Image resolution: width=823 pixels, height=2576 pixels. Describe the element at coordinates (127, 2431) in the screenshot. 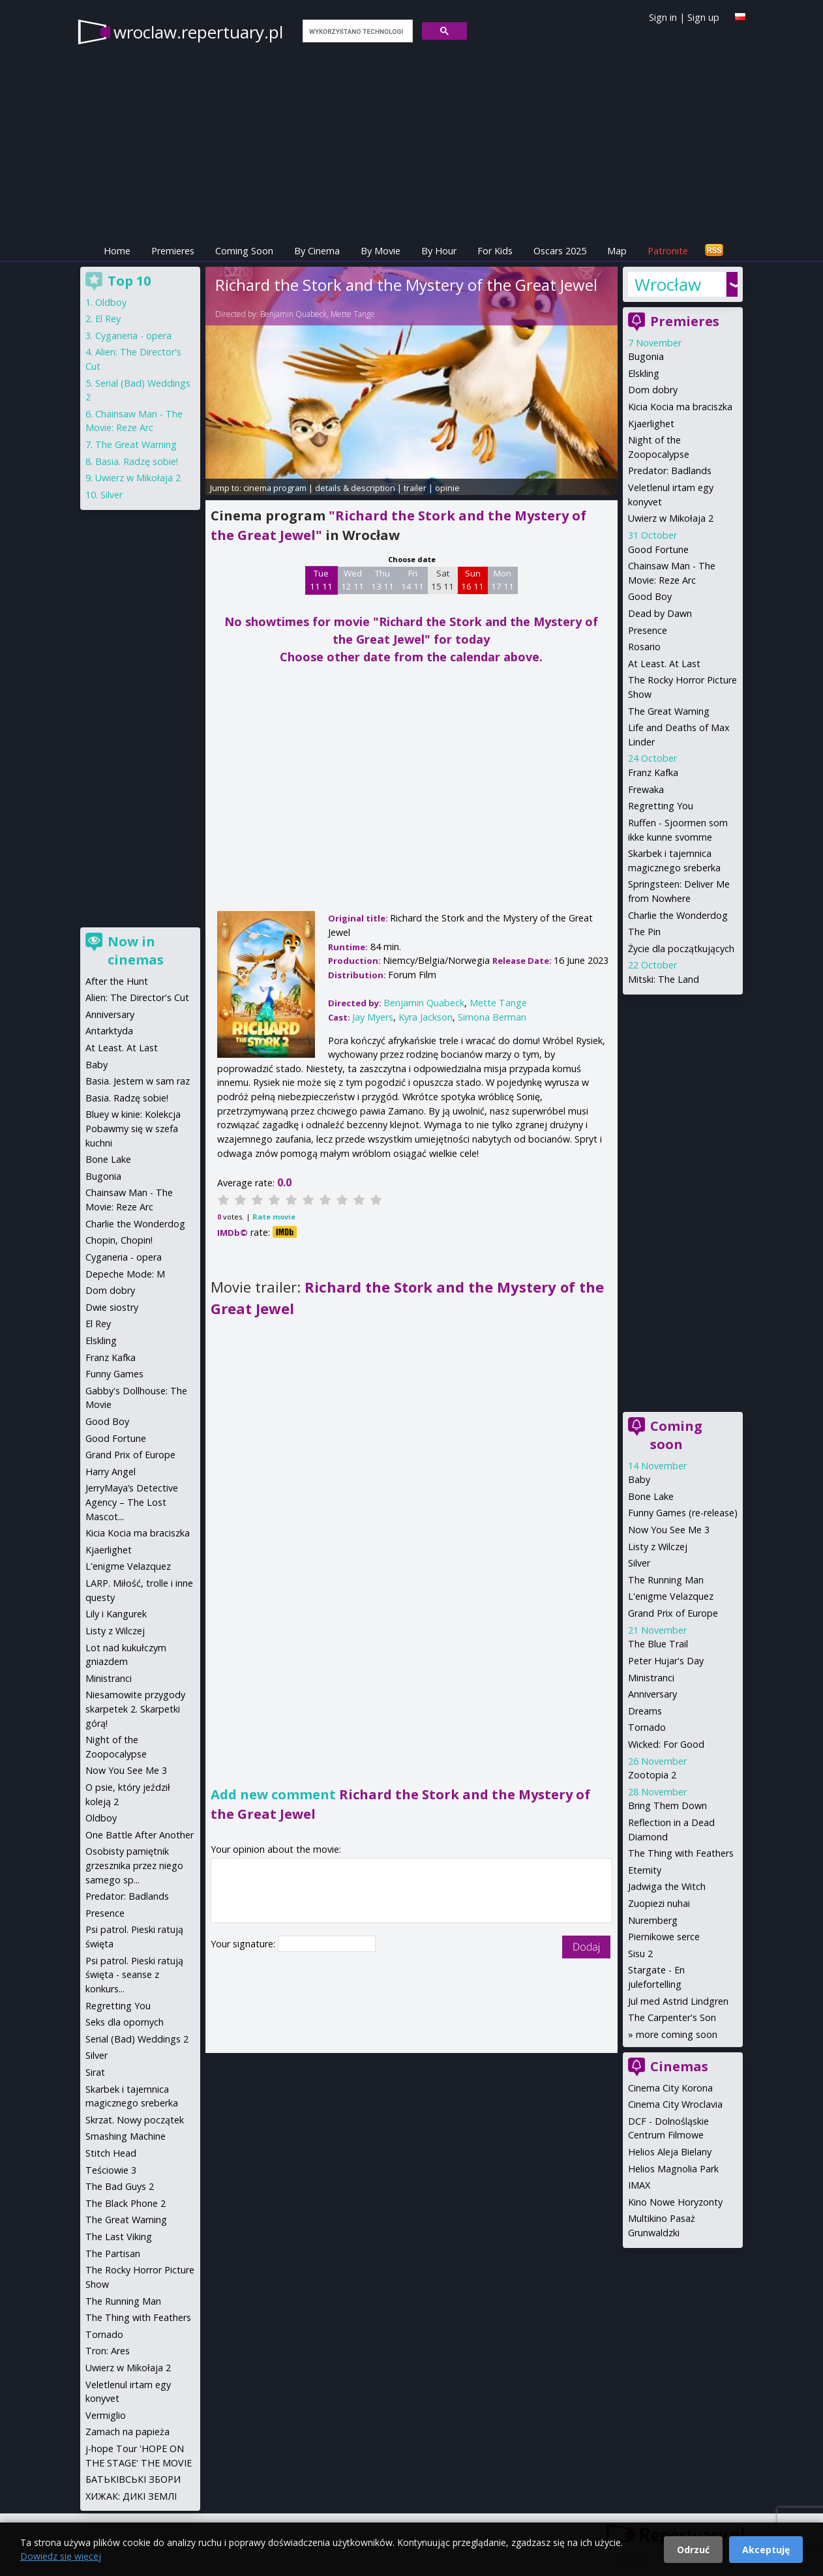

I see `Zamach na papieża` at that location.